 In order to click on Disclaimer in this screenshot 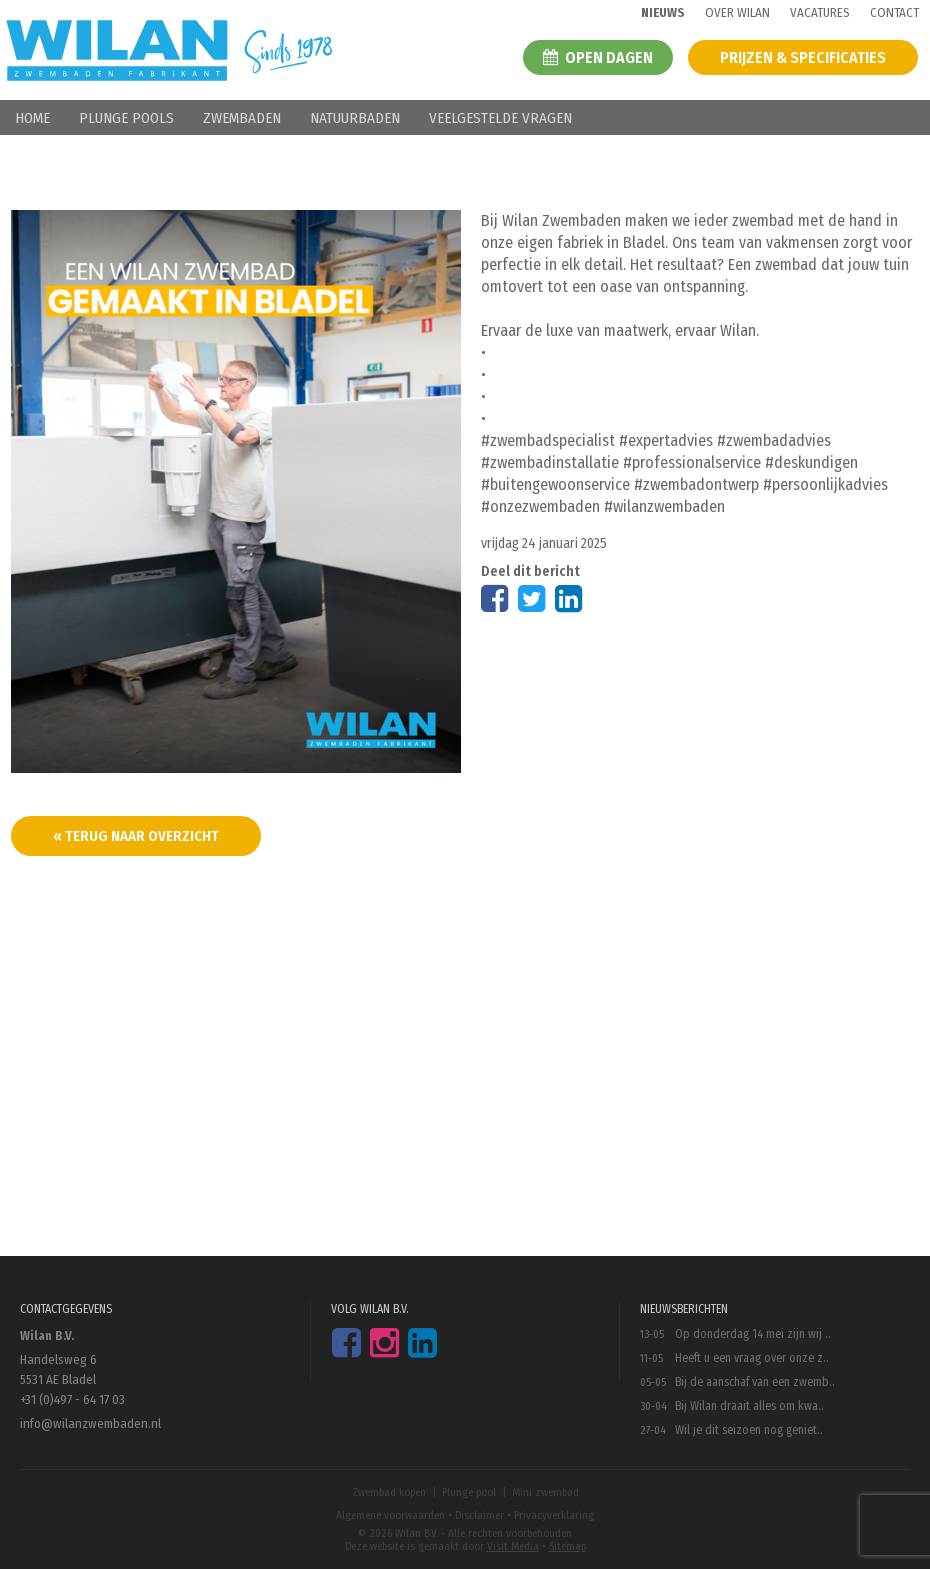, I will do `click(479, 1515)`.